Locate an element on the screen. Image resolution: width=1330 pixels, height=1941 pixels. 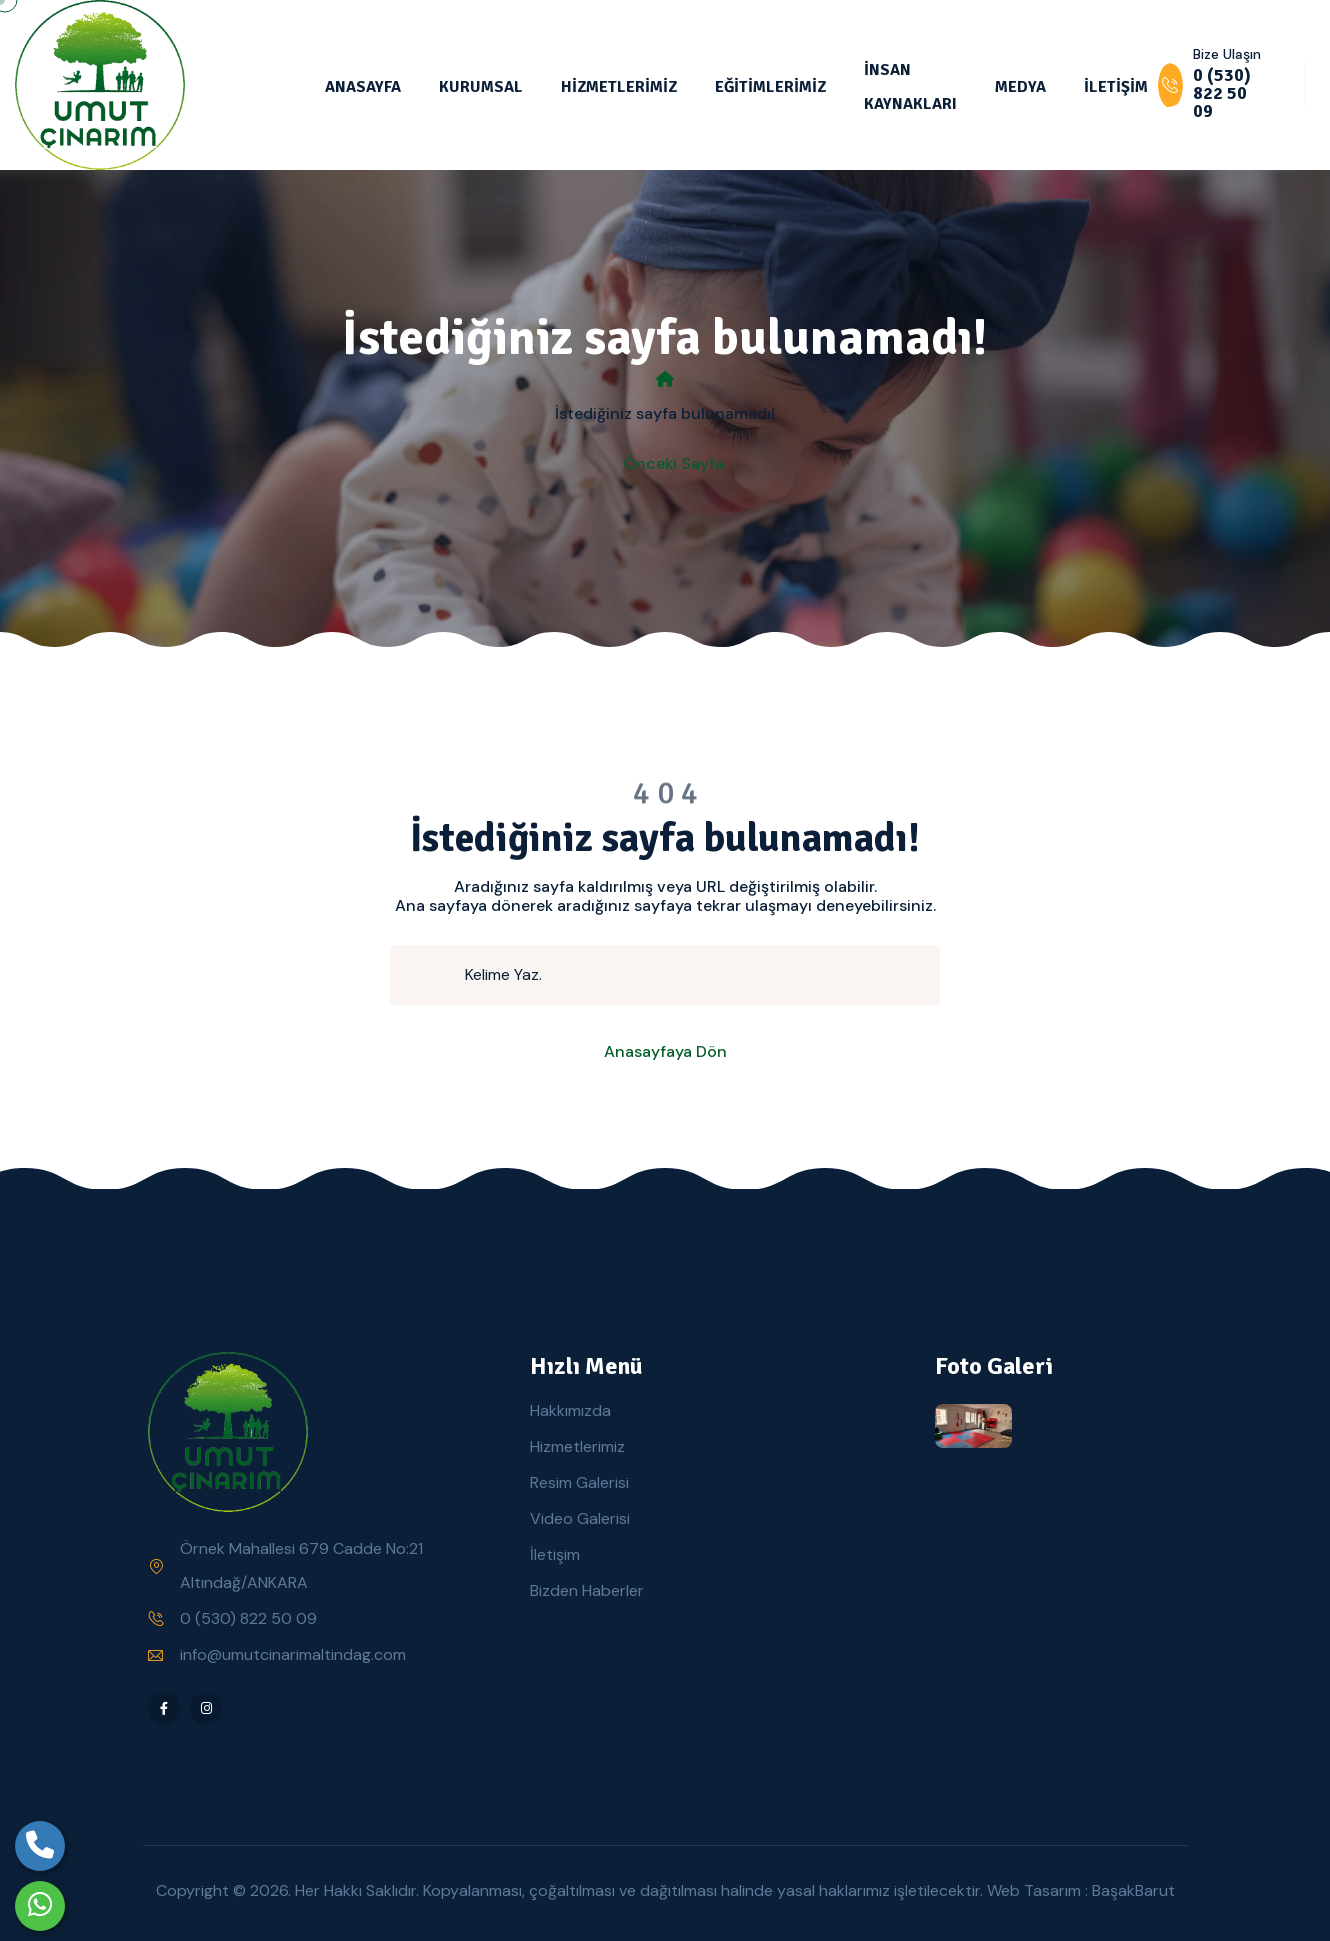
ANASAYFA is located at coordinates (363, 87).